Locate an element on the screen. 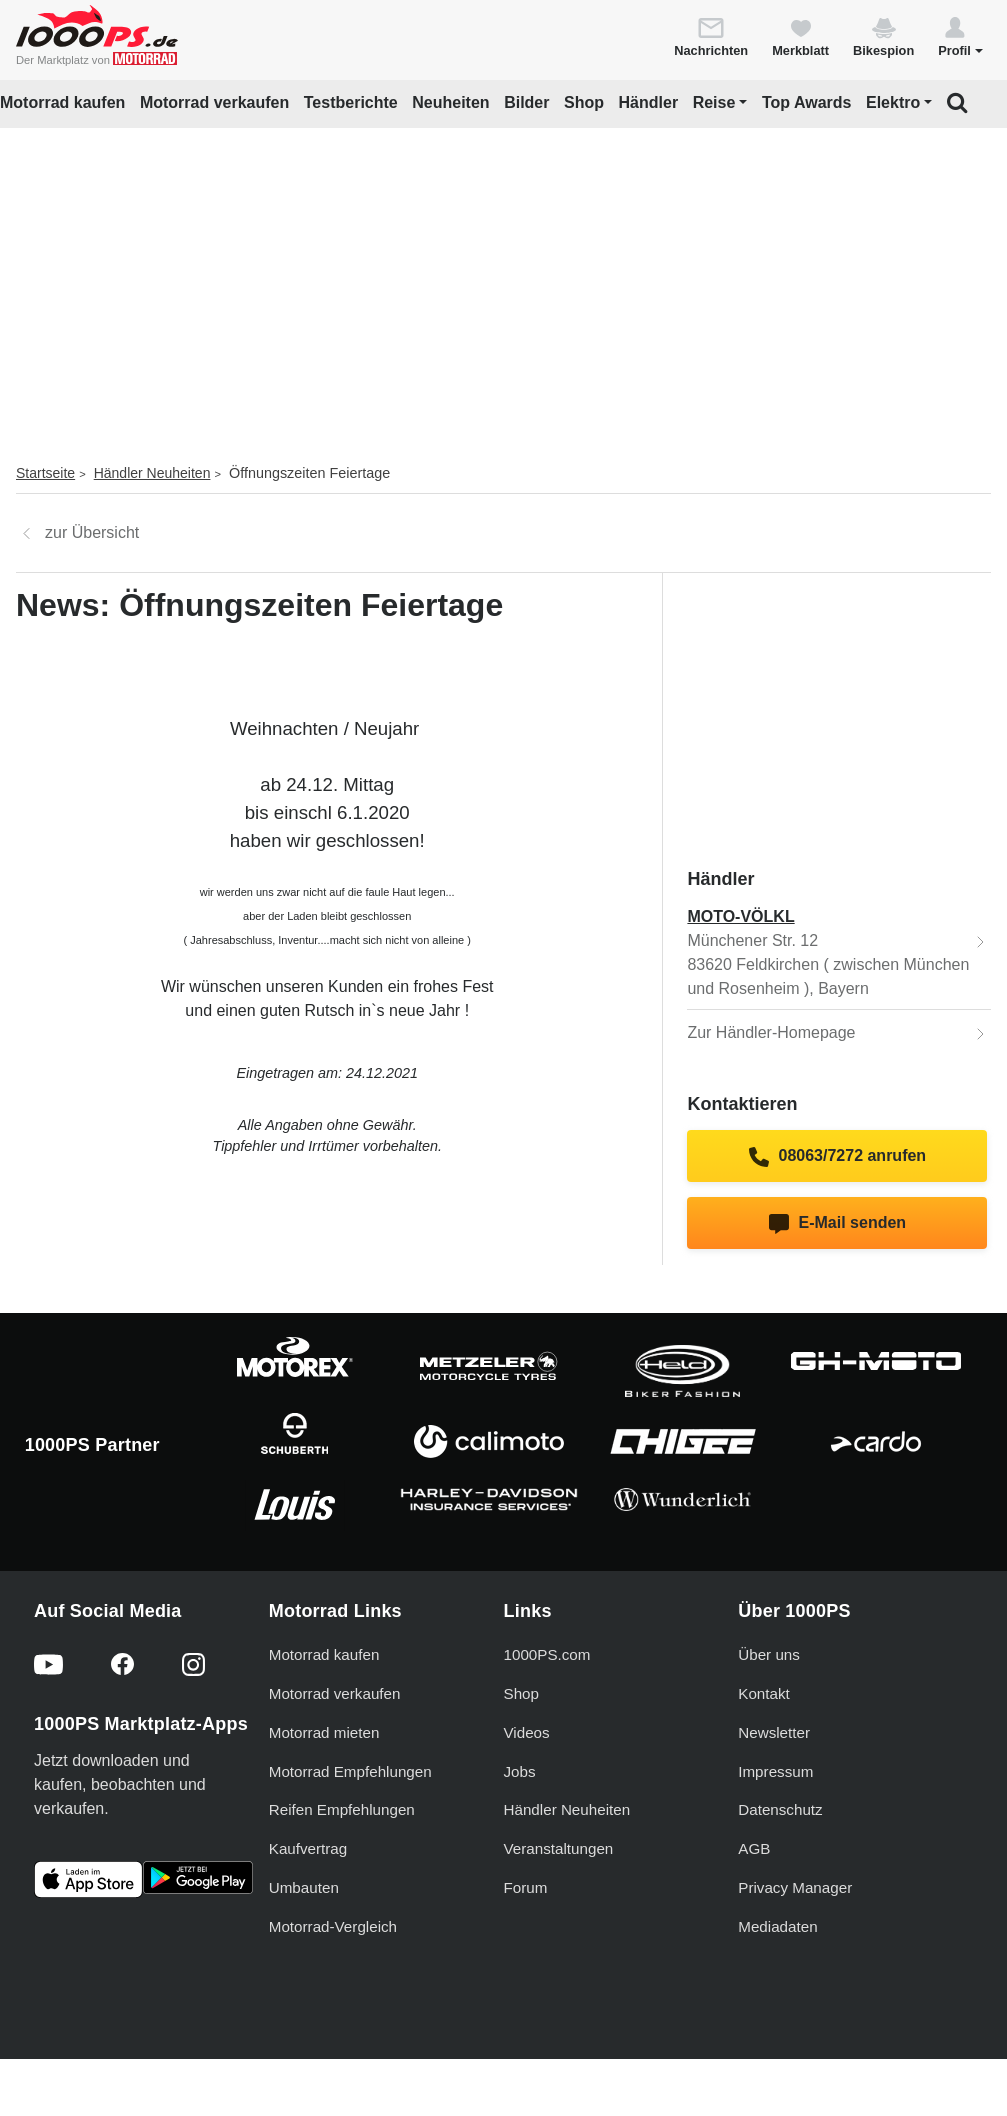  Testberichte is located at coordinates (351, 102).